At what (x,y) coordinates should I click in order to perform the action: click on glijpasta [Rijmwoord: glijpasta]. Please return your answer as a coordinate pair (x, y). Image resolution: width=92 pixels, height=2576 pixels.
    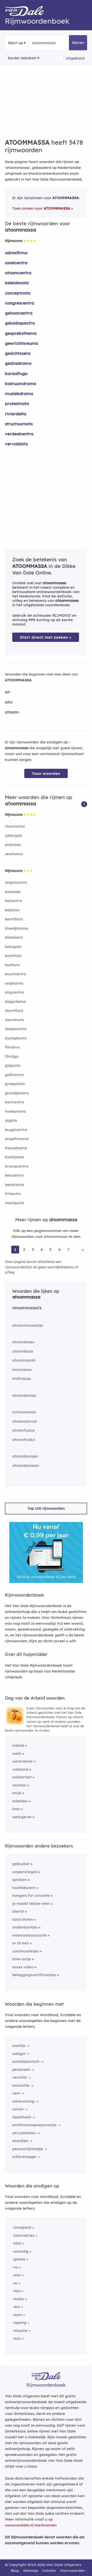
    Looking at the image, I should click on (13, 1065).